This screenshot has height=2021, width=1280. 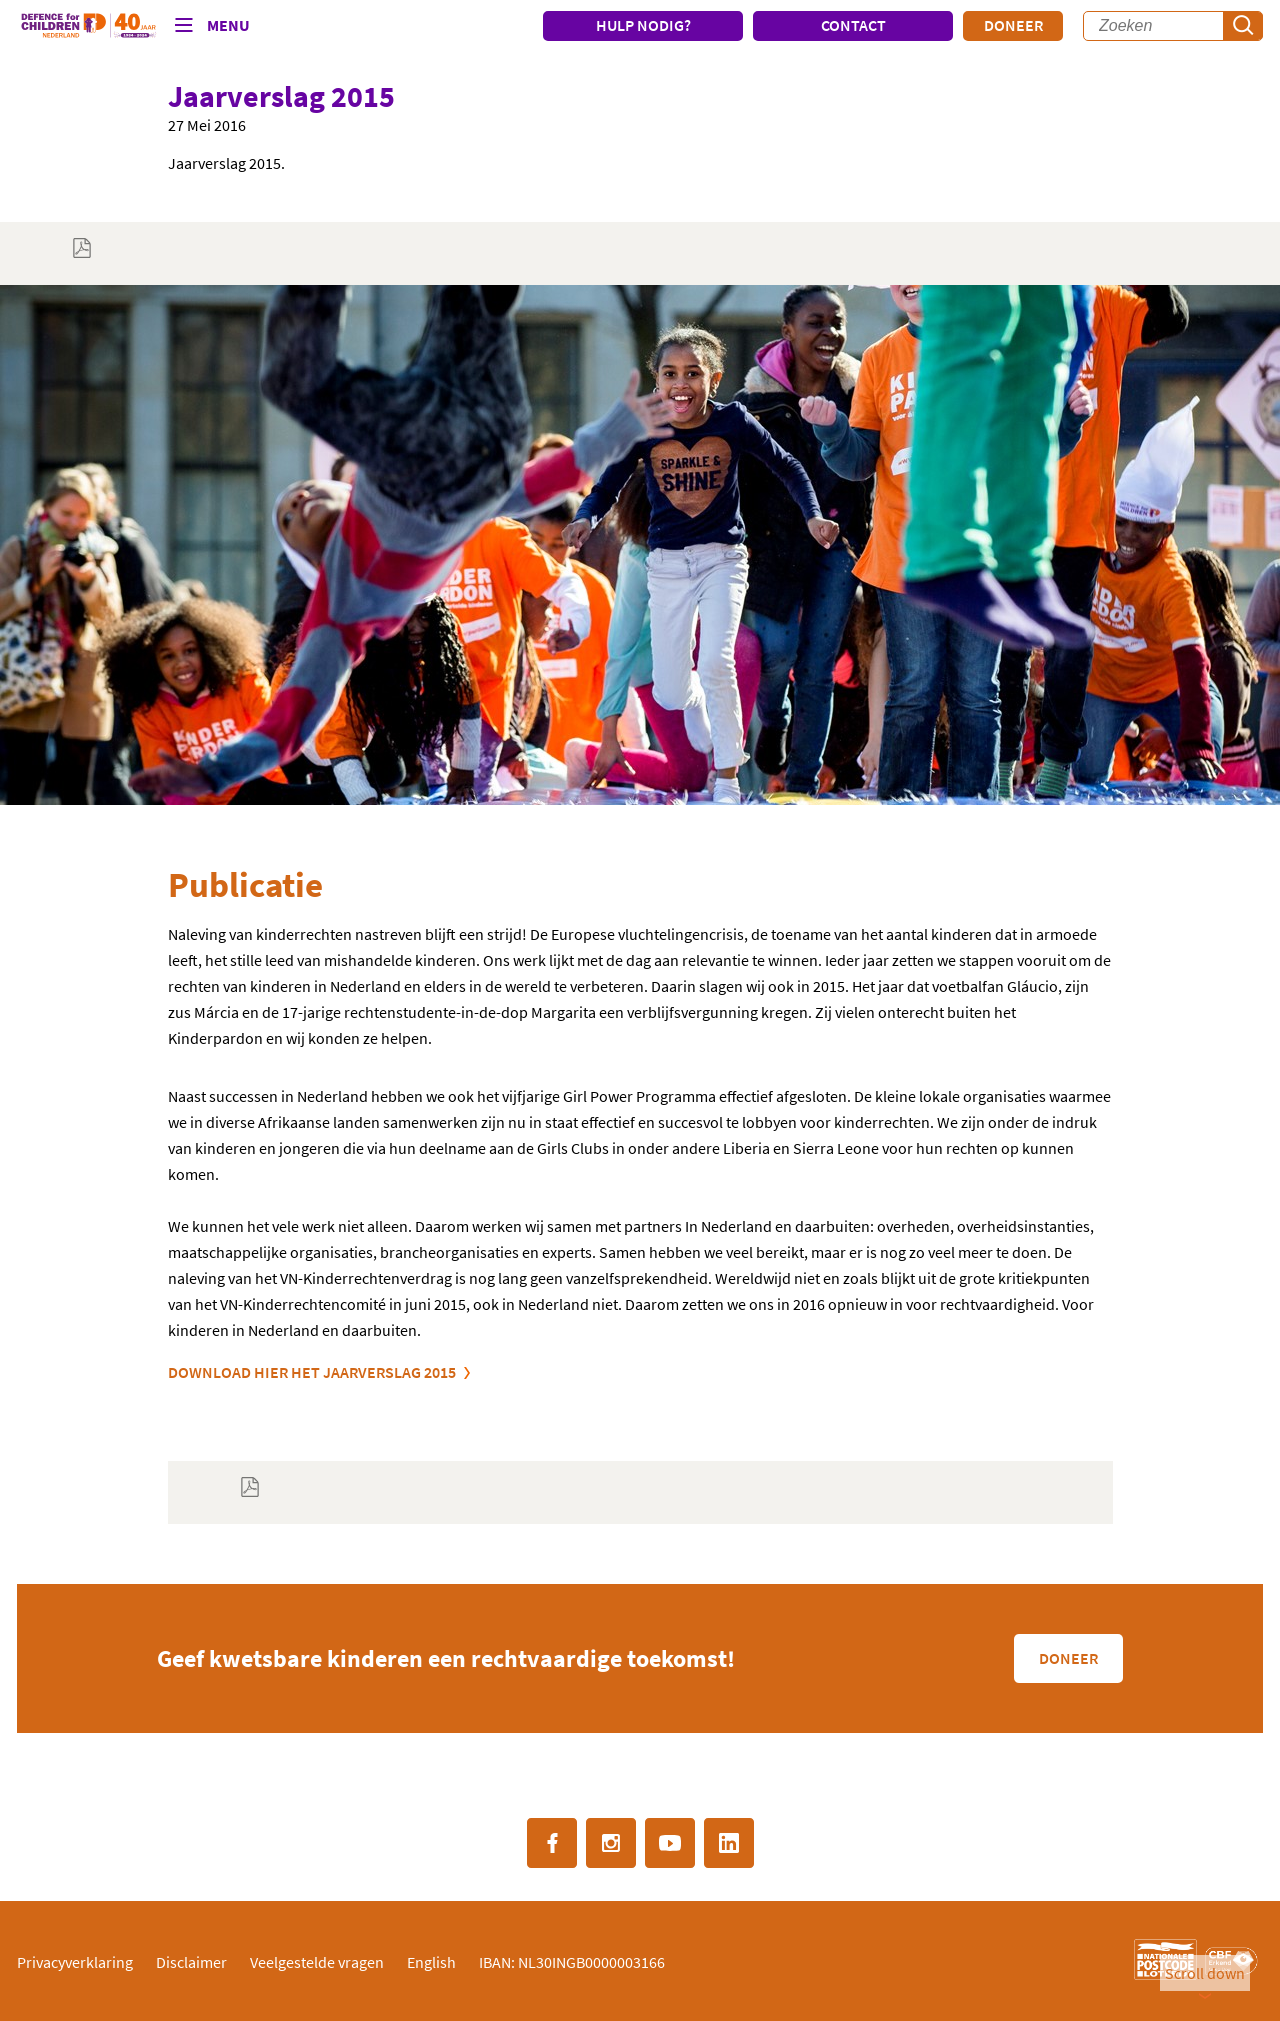 What do you see at coordinates (317, 1962) in the screenshot?
I see `Veelgestelde vragen` at bounding box center [317, 1962].